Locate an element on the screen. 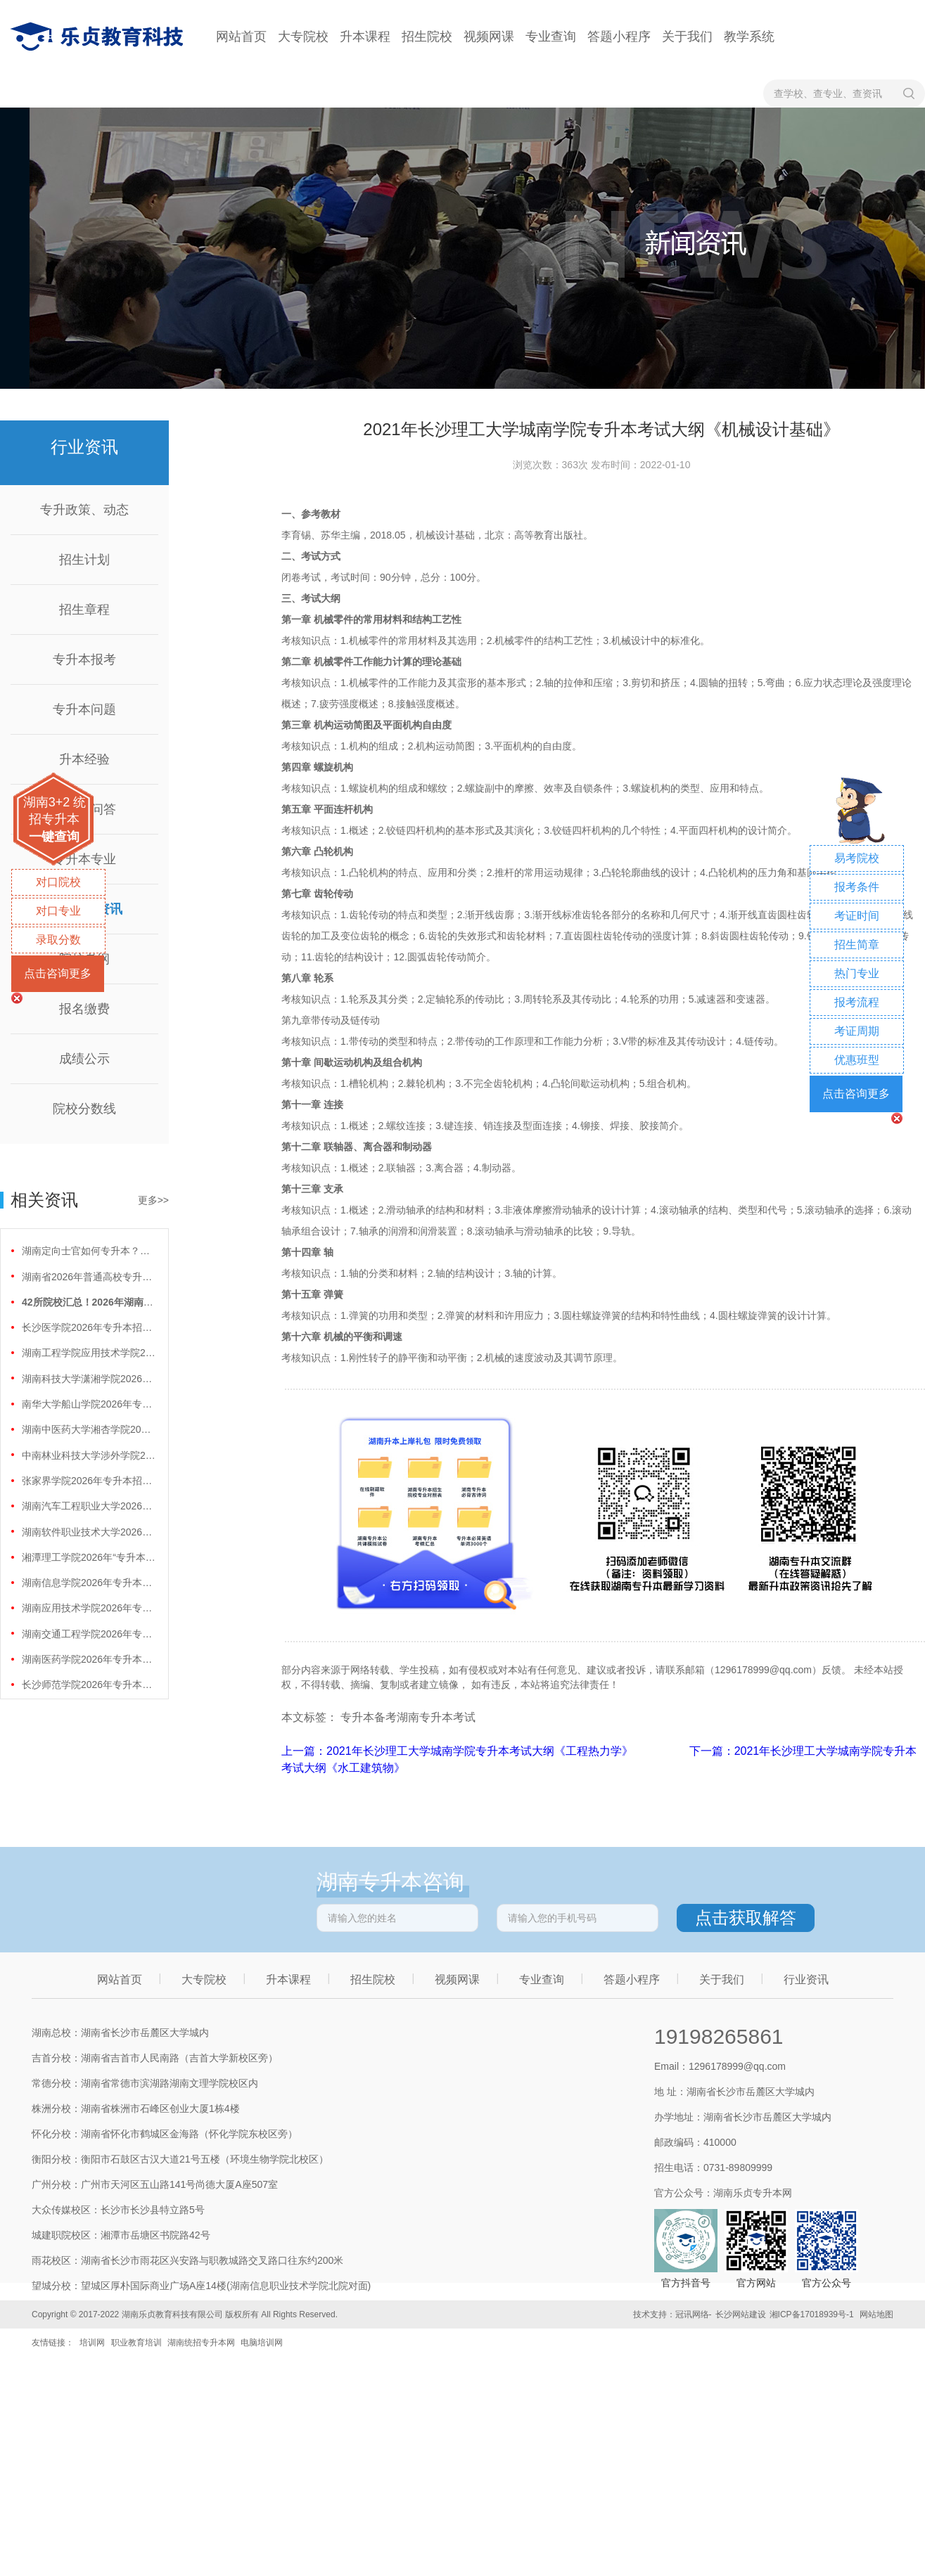  中南林业科技大学涉外学院2026年专升本 is located at coordinates (88, 1455).